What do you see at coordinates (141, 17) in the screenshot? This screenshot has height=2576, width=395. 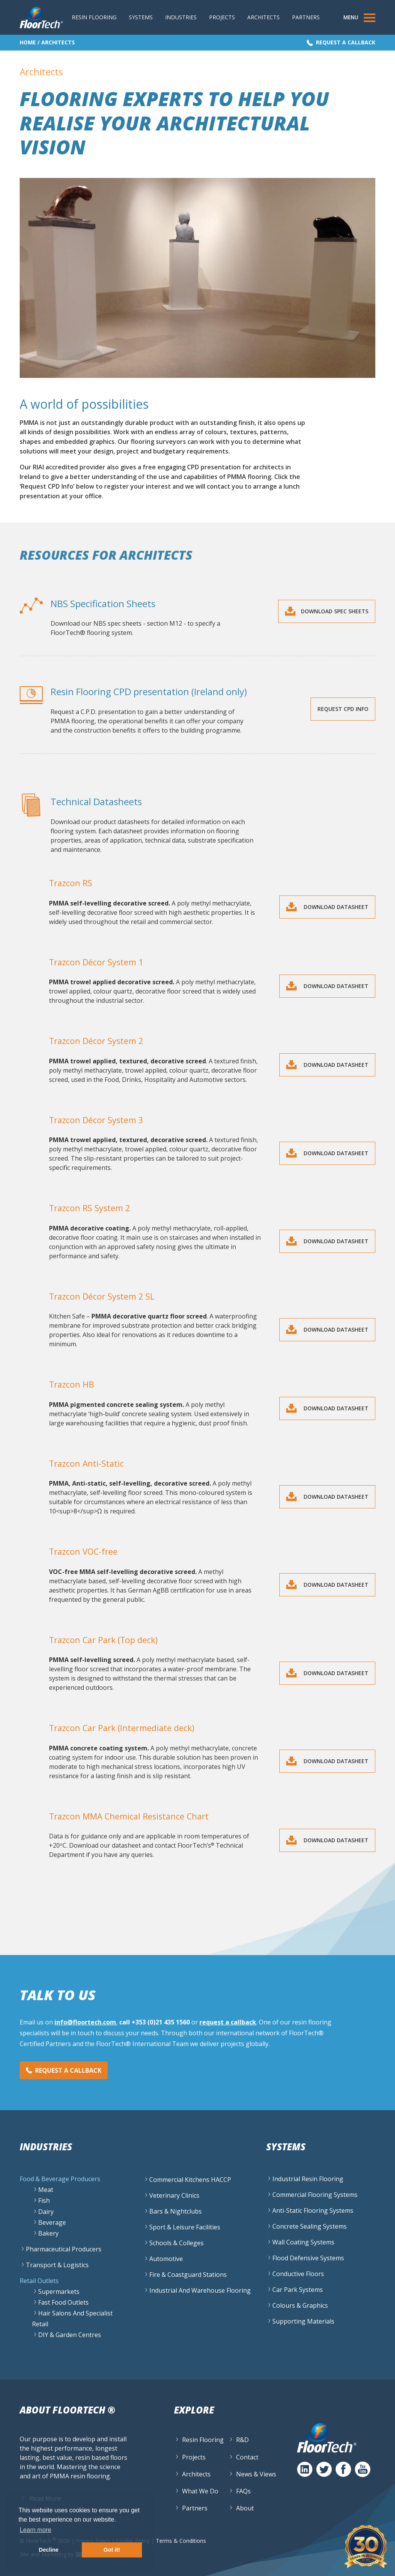 I see `Systems` at bounding box center [141, 17].